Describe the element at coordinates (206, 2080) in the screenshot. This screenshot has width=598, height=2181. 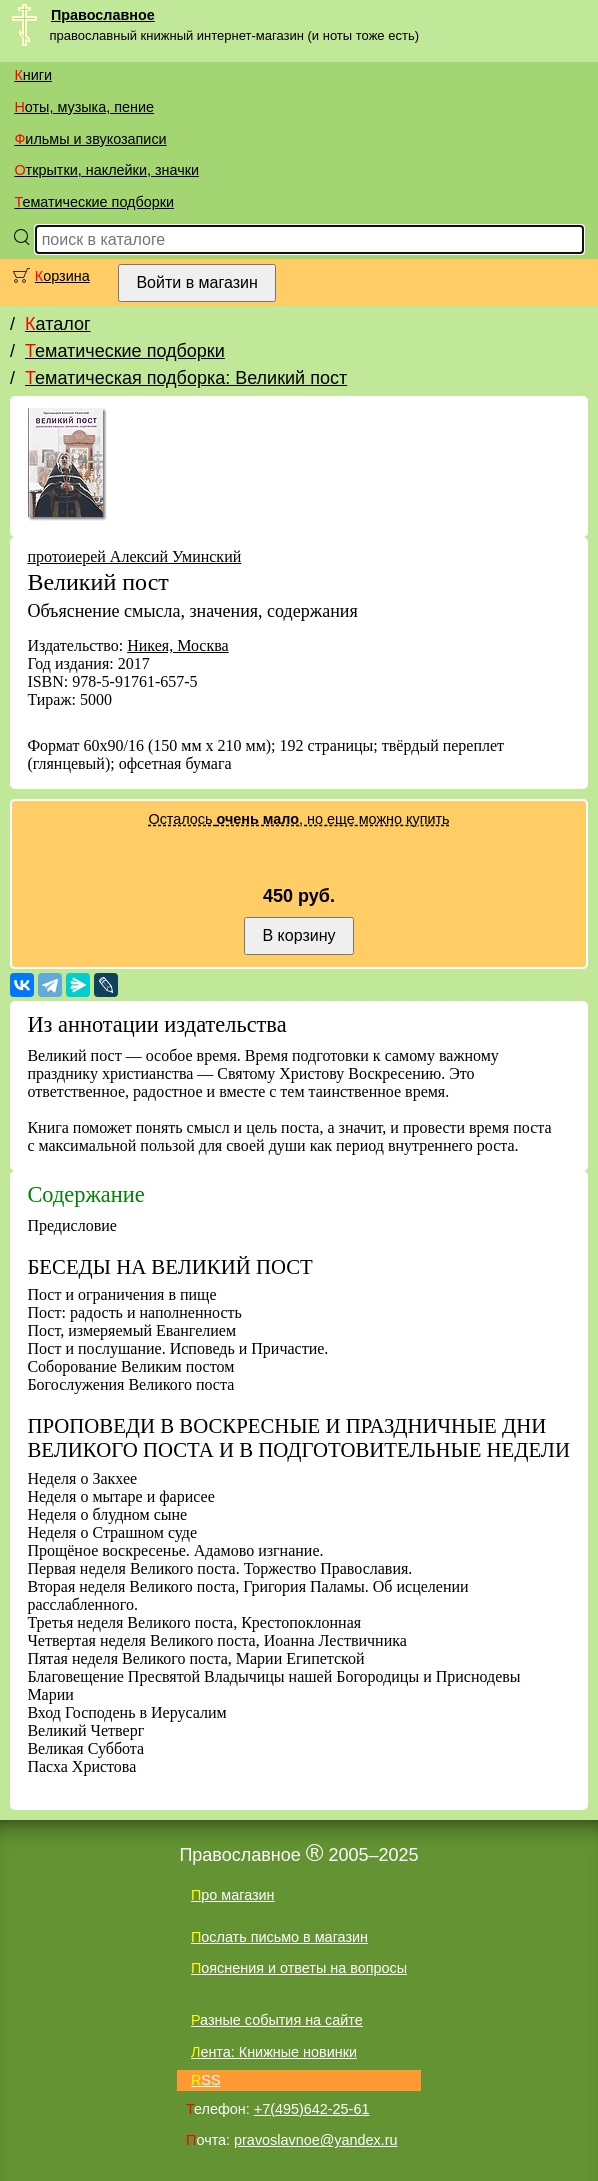
I see `RSS` at that location.